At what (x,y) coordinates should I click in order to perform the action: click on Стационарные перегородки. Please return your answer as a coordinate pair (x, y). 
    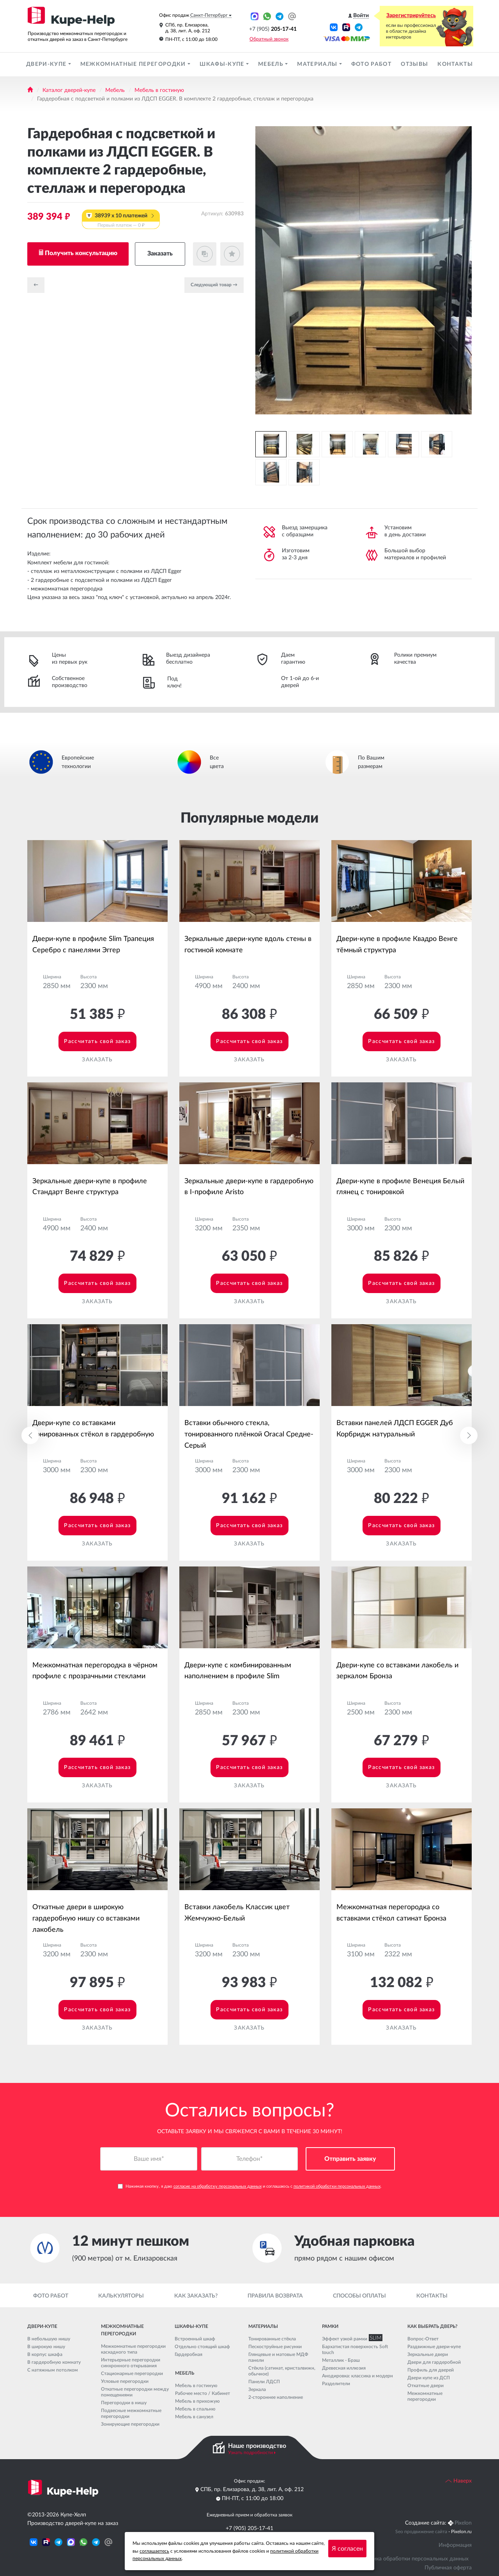
    Looking at the image, I should click on (132, 2373).